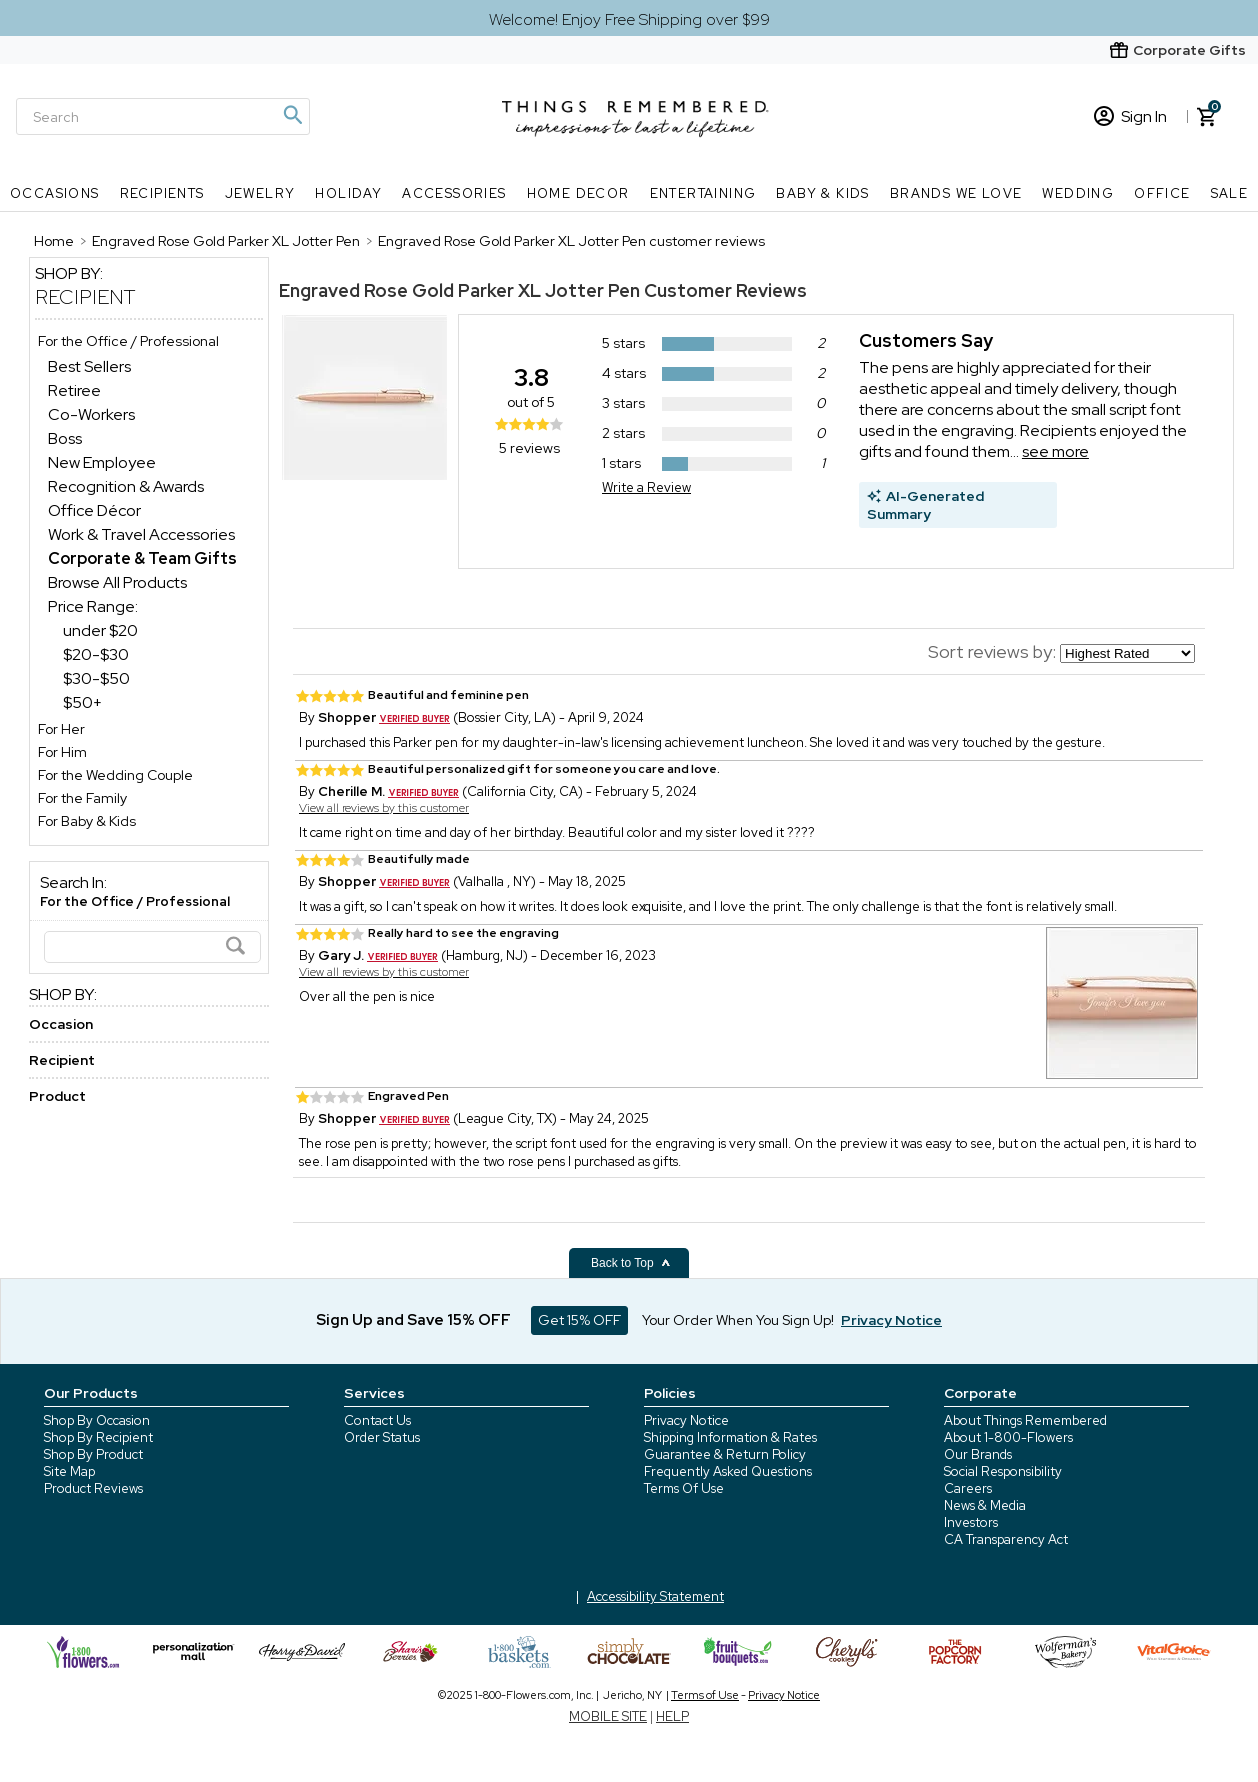 Image resolution: width=1258 pixels, height=1782 pixels. What do you see at coordinates (978, 1454) in the screenshot?
I see `Our Brands` at bounding box center [978, 1454].